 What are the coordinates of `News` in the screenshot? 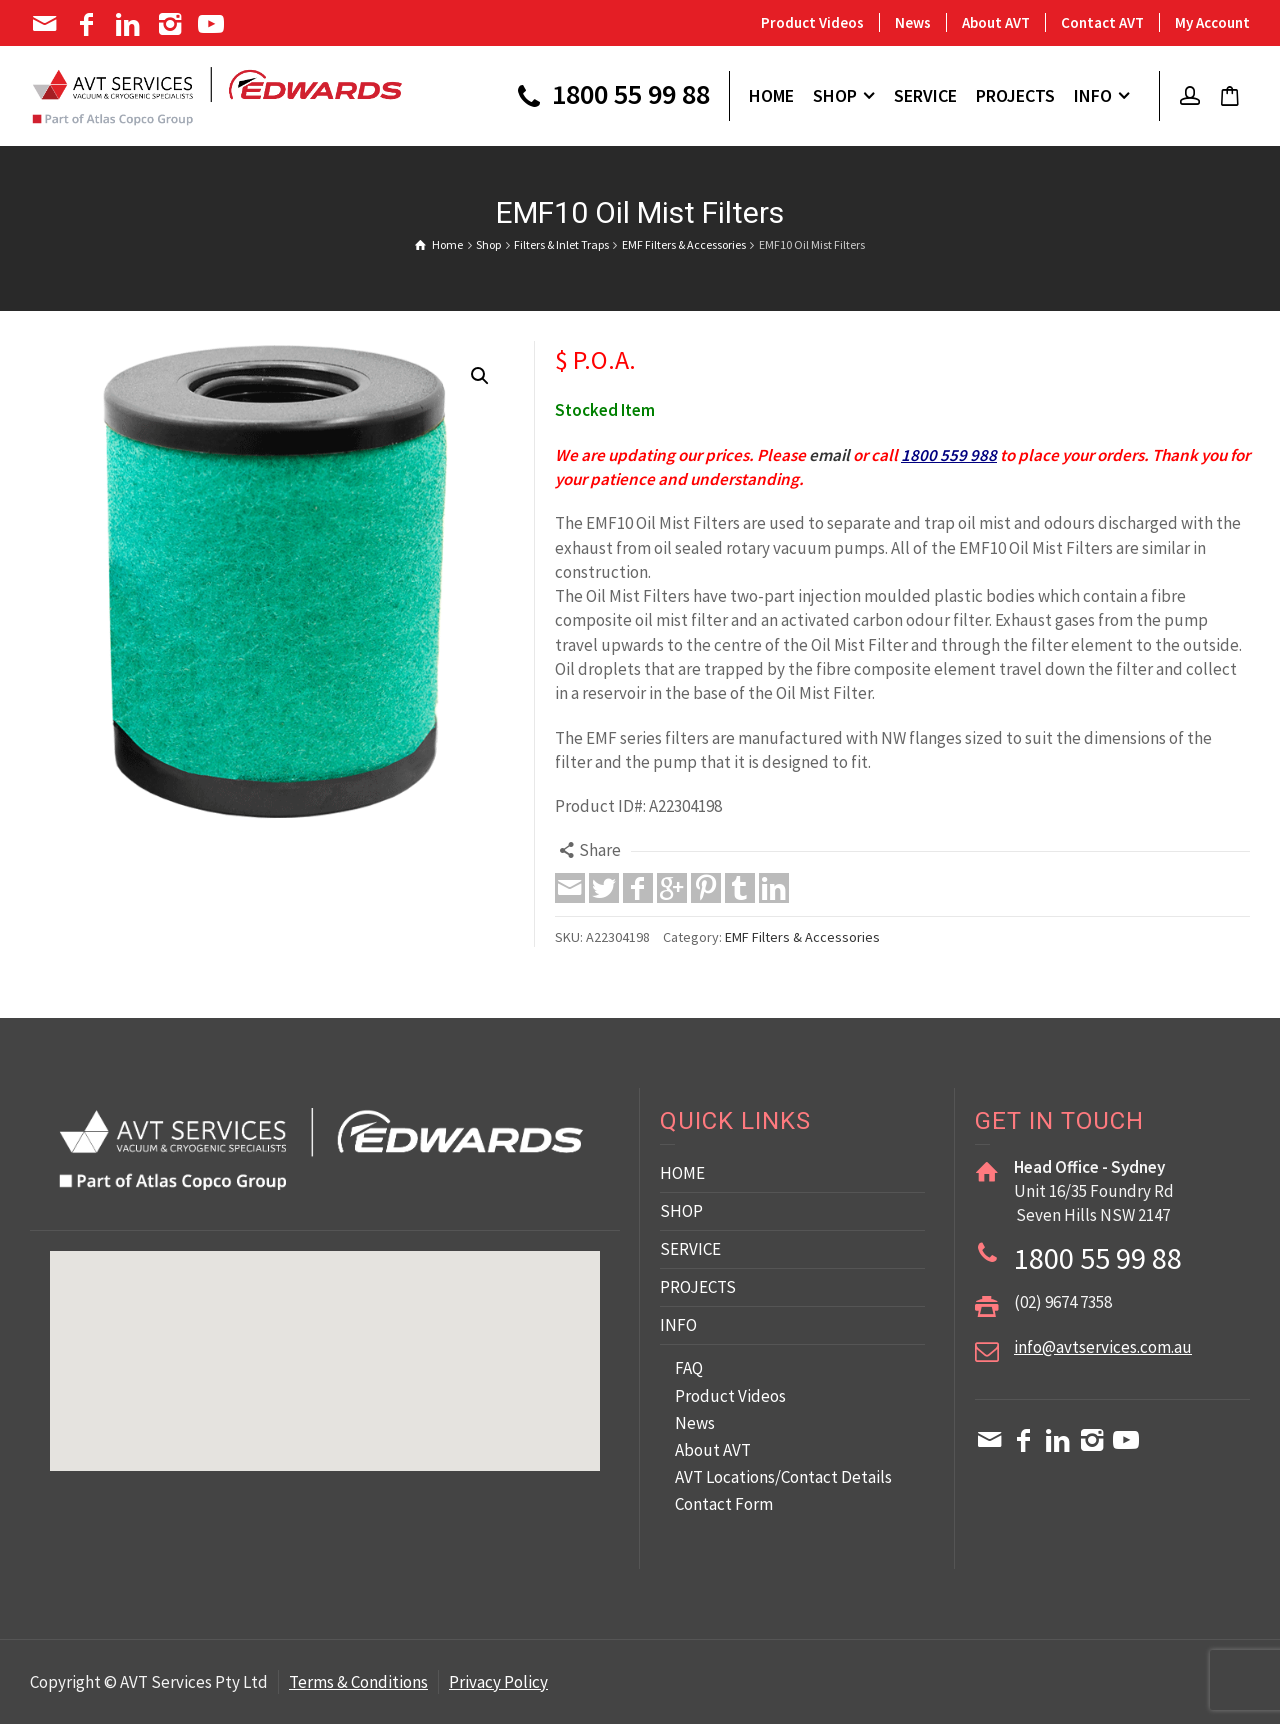 It's located at (913, 22).